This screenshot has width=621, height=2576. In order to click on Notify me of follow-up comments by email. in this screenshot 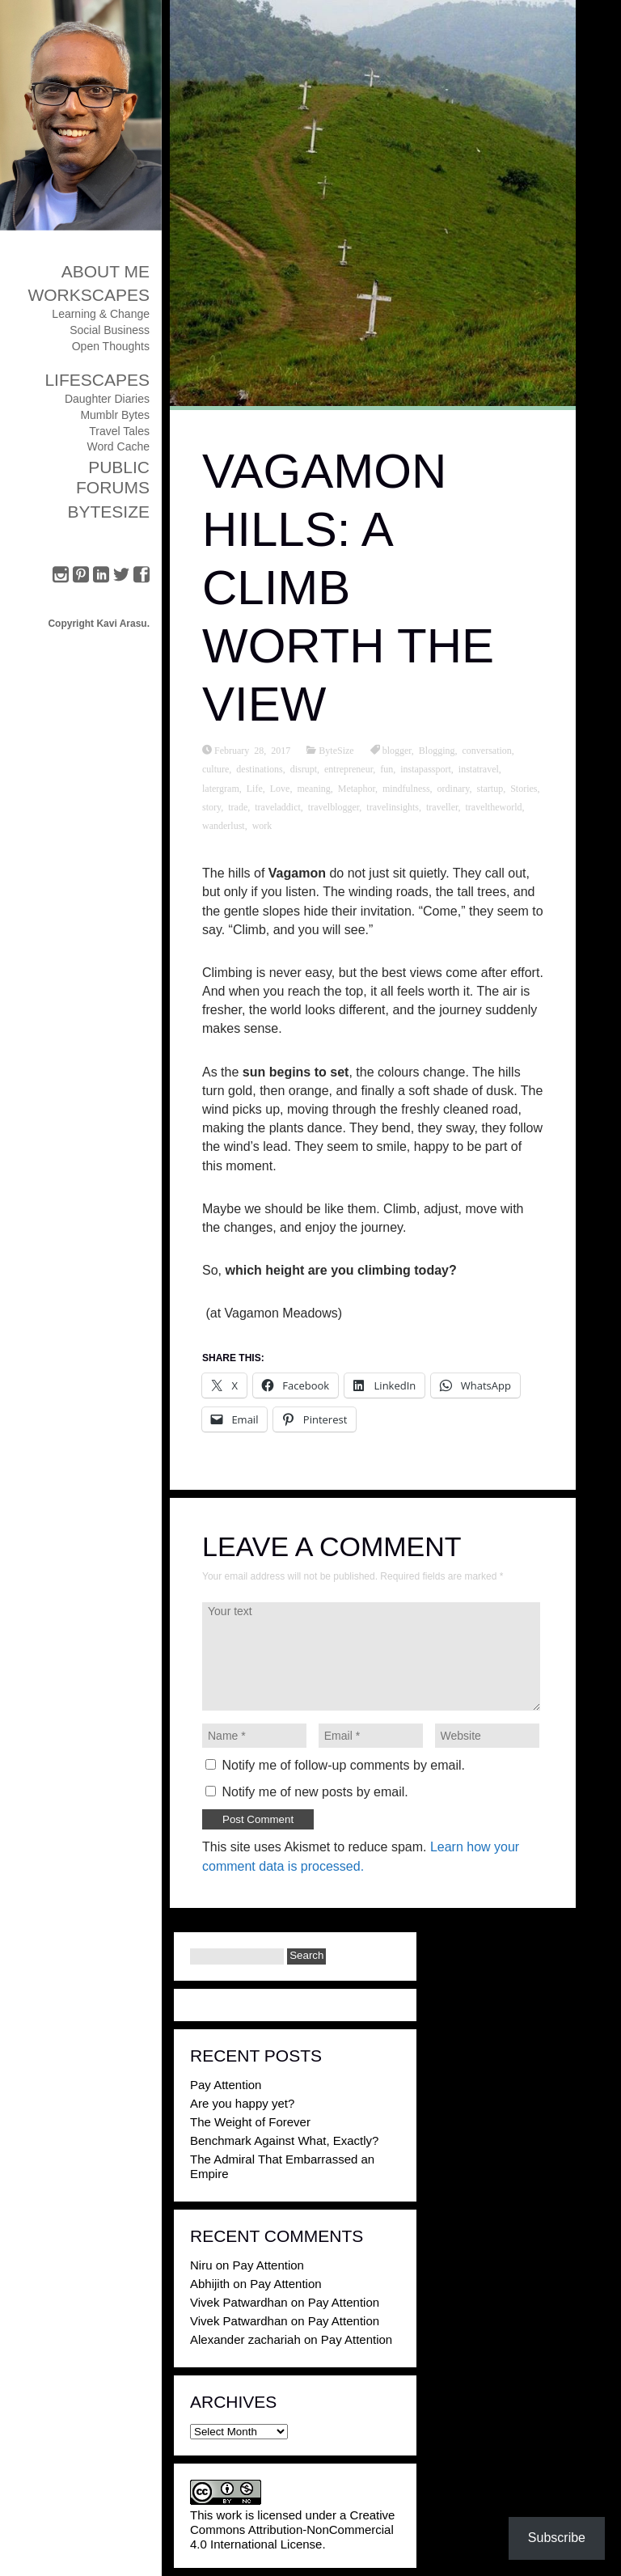, I will do `click(343, 1765)`.